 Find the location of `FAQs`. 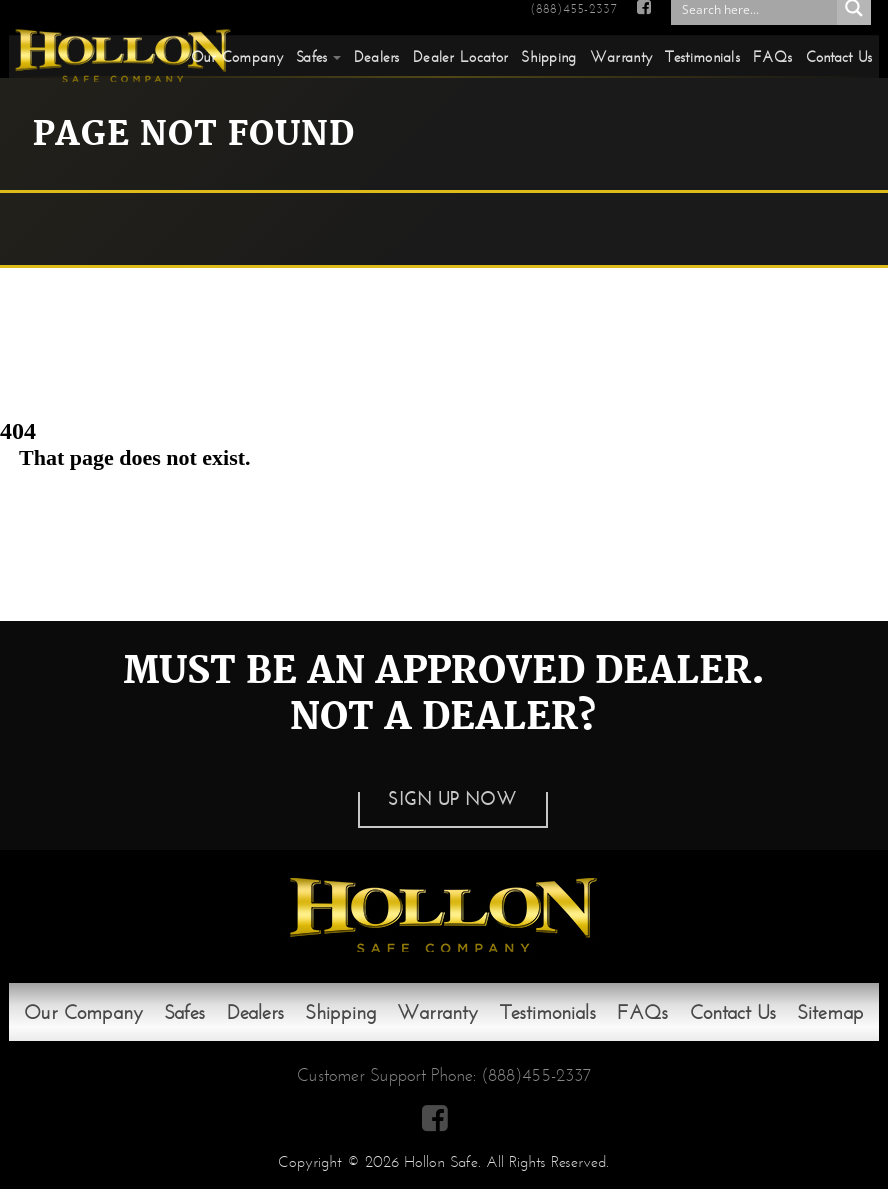

FAQs is located at coordinates (772, 57).